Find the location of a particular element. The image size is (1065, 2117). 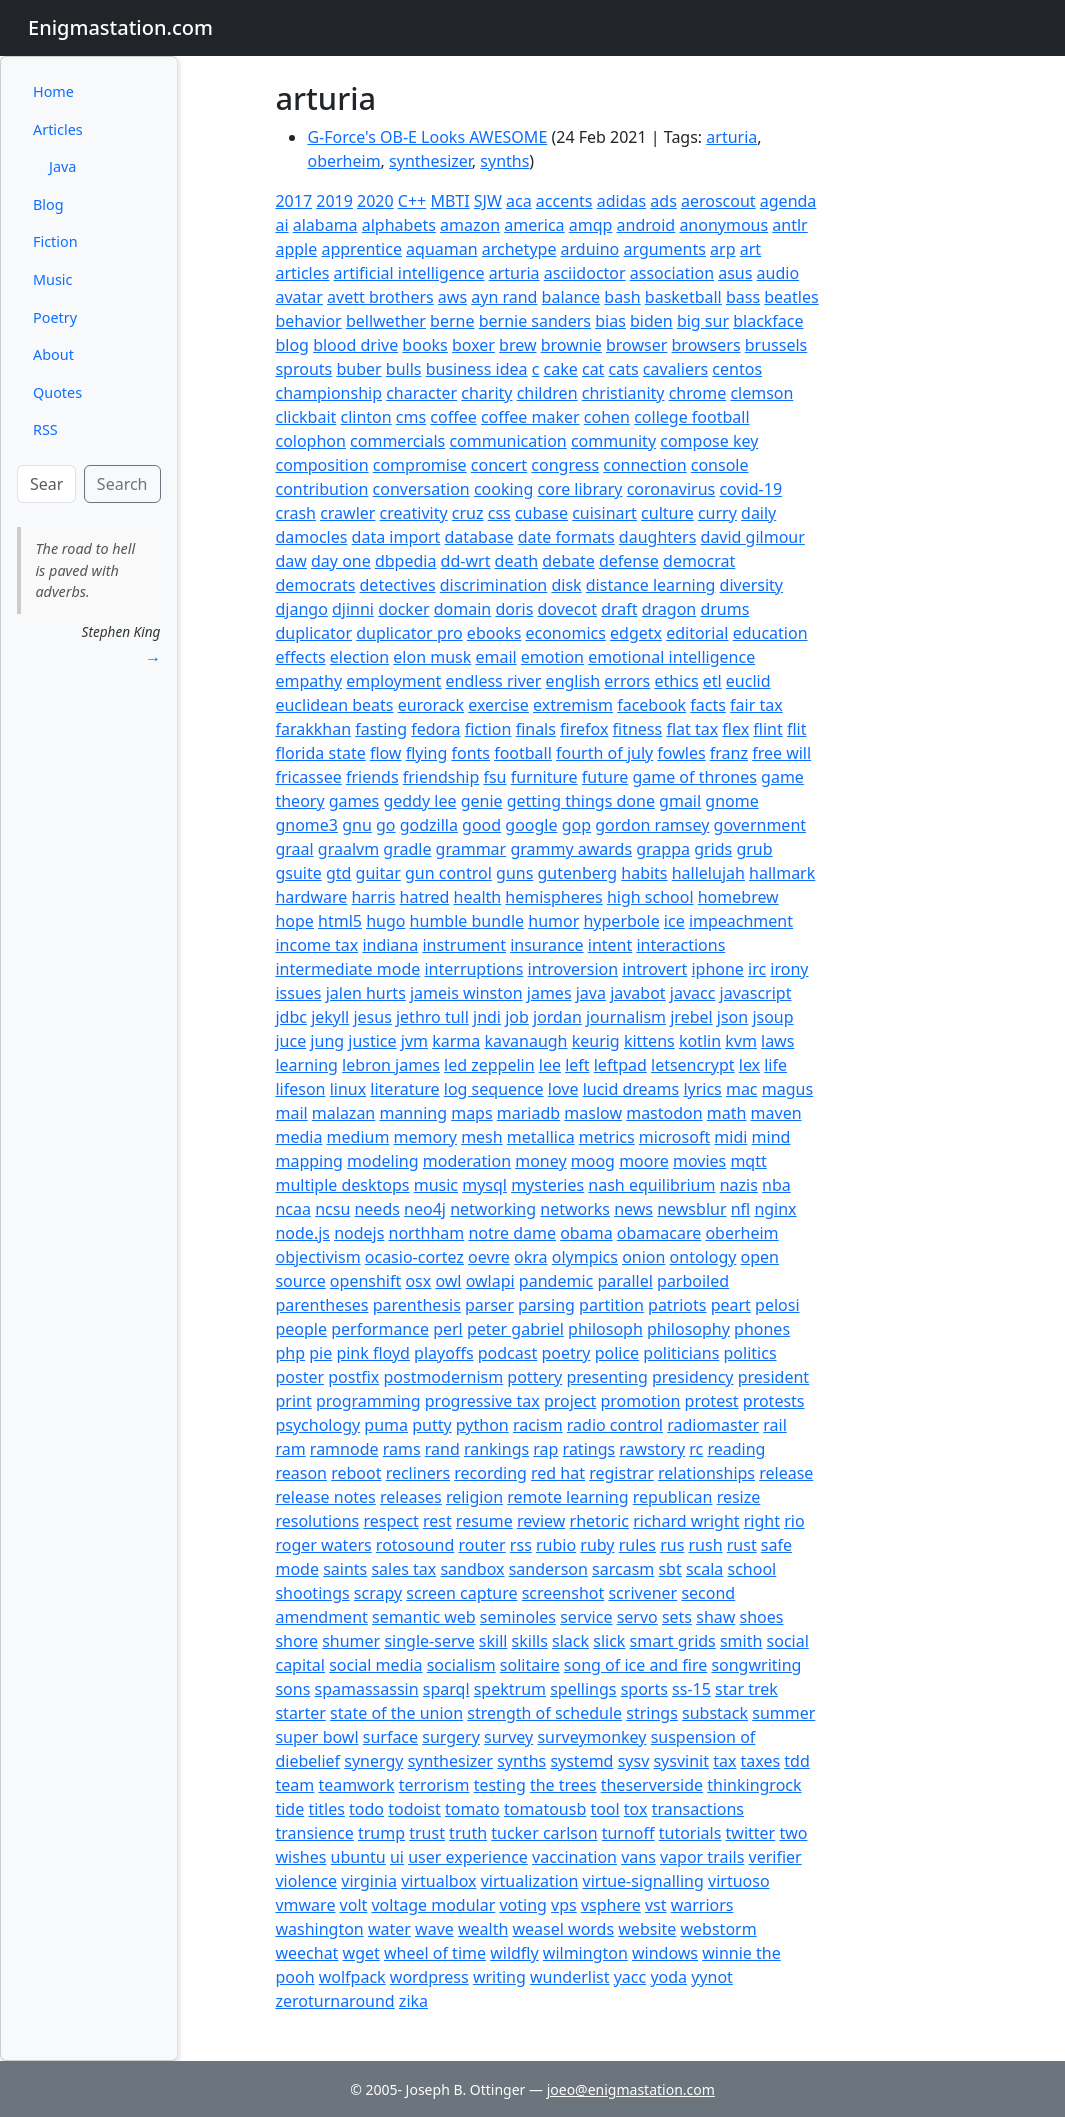

seminoles is located at coordinates (518, 1617).